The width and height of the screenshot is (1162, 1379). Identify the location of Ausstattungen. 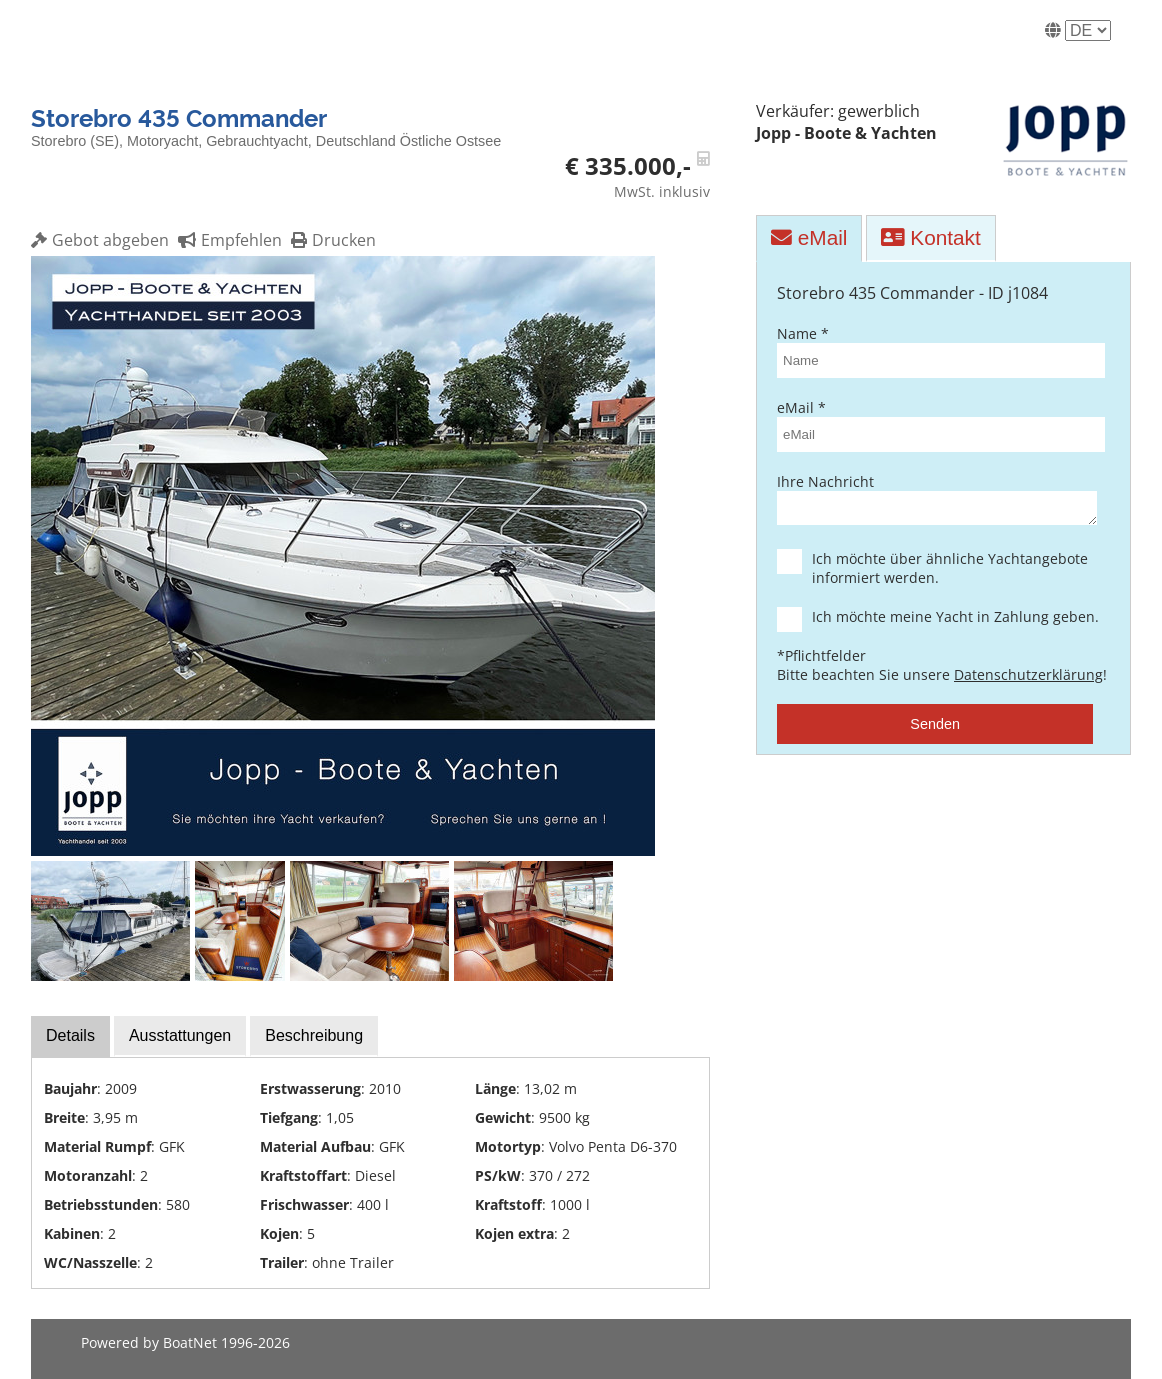
(180, 1035).